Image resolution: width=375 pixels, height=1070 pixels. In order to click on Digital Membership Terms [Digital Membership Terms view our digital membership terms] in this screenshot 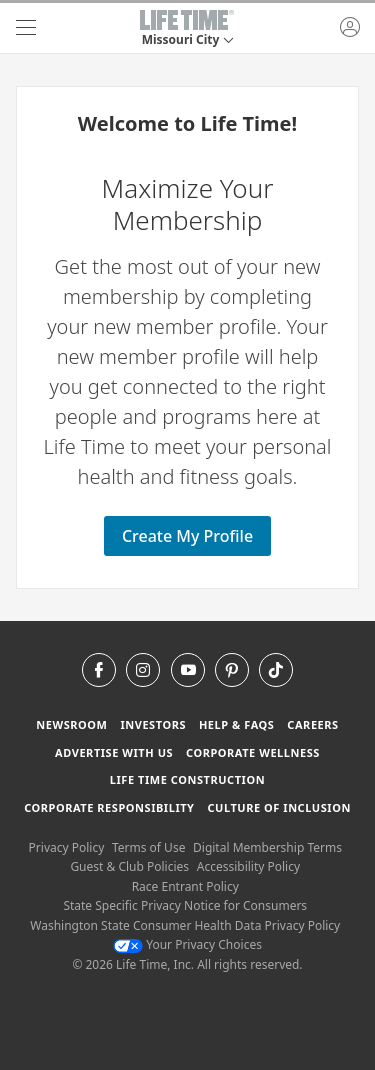, I will do `click(267, 847)`.